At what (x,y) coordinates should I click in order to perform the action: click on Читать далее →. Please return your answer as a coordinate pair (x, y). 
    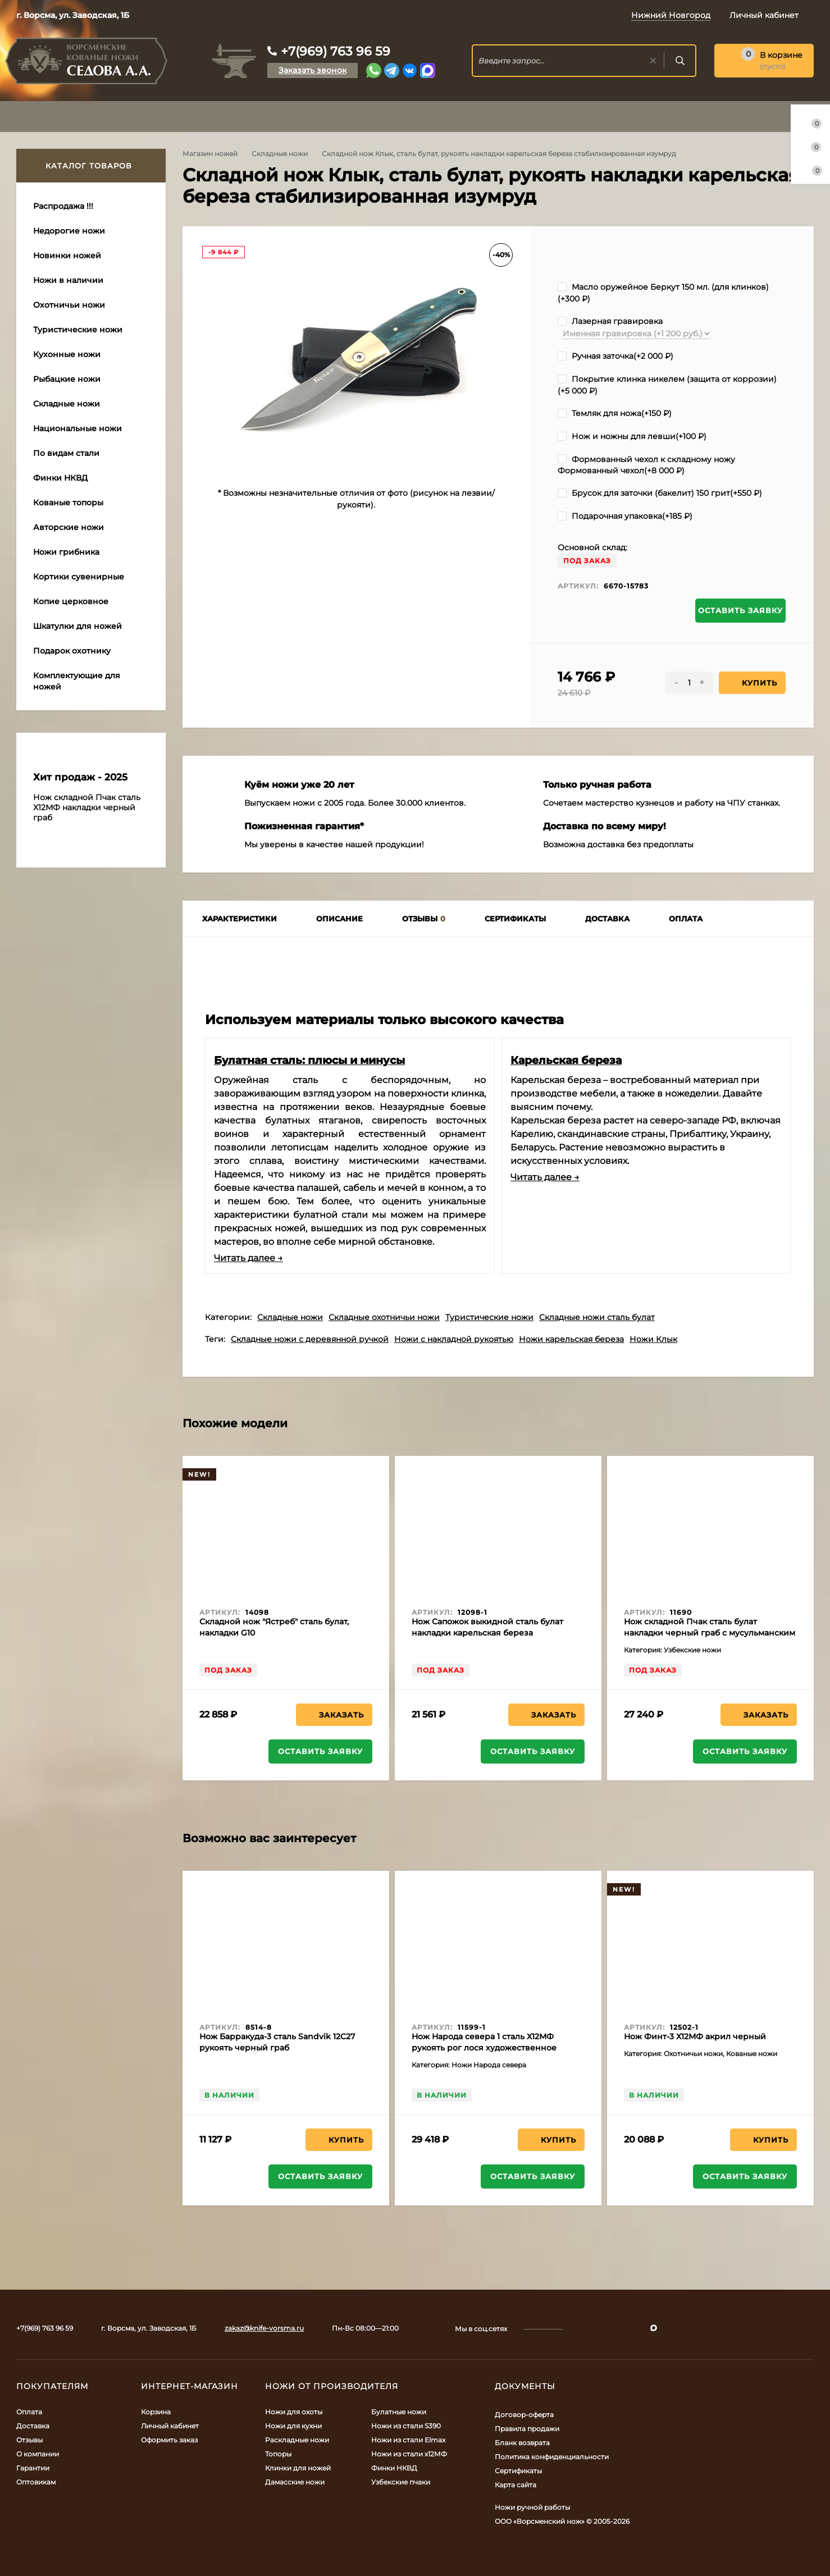
    Looking at the image, I should click on (248, 1258).